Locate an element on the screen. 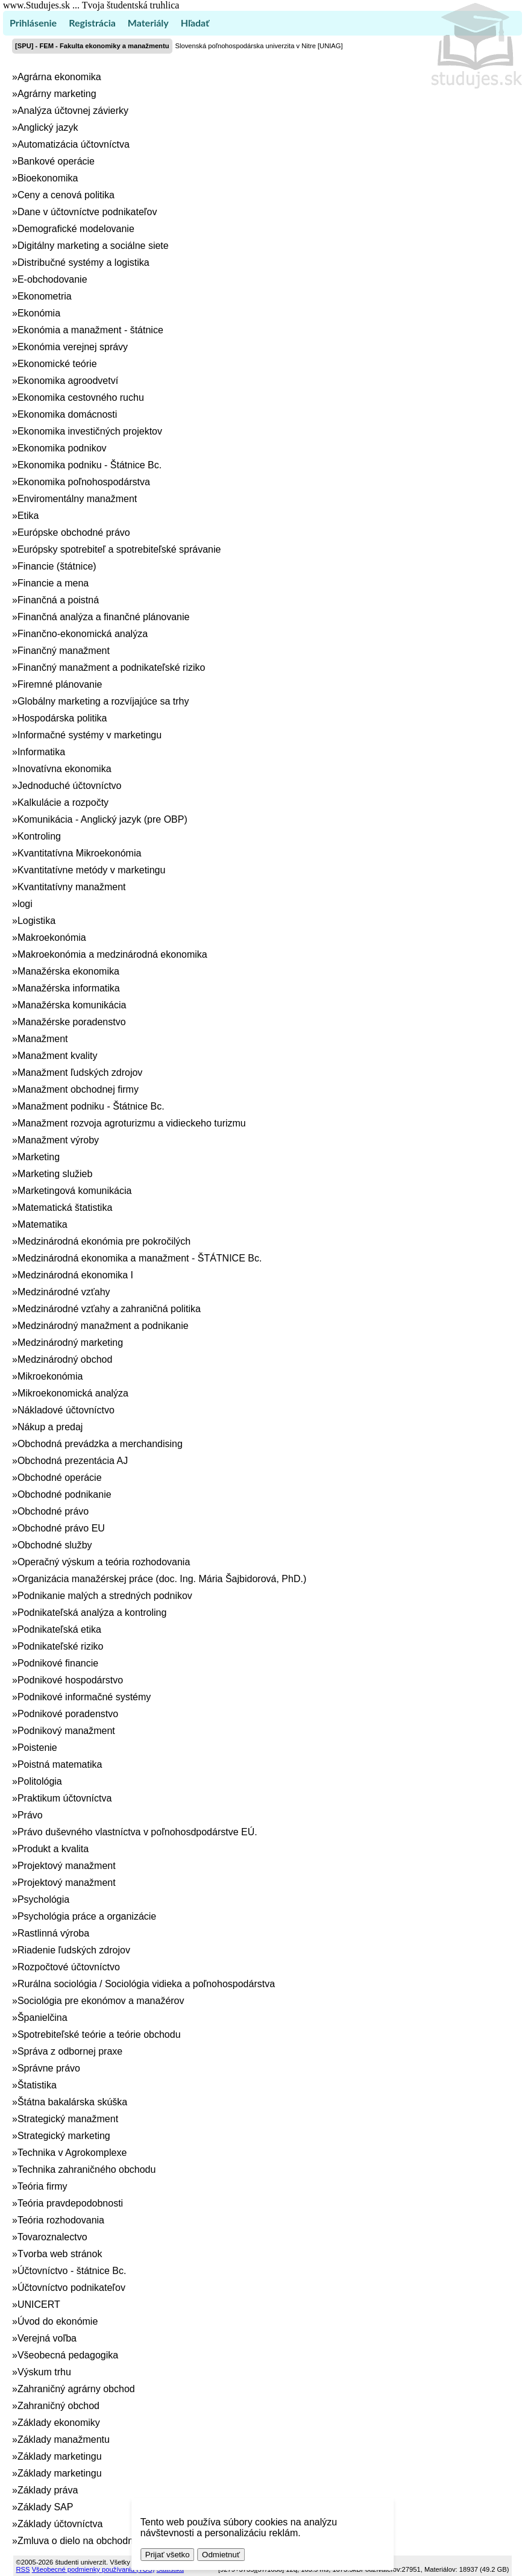 Image resolution: width=525 pixels, height=2576 pixels. Ekonomika agroodvetví is located at coordinates (67, 380).